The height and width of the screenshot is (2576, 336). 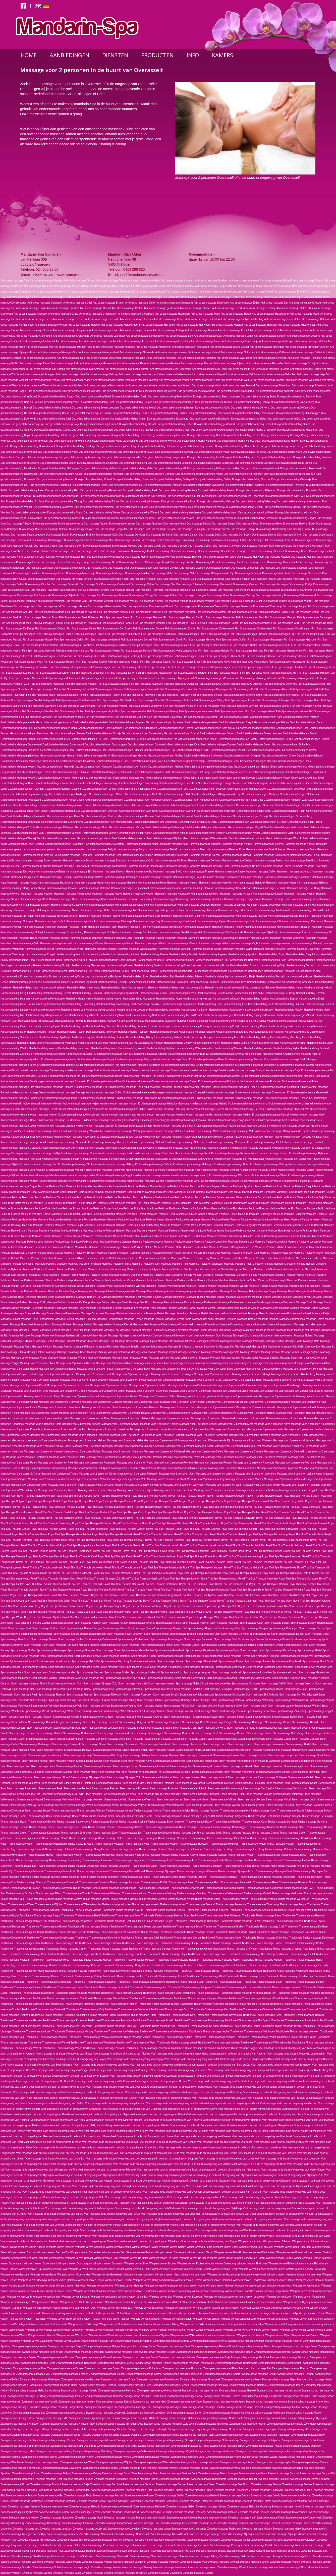 I want to click on Sport massage Bergerden, so click(x=202, y=1628).